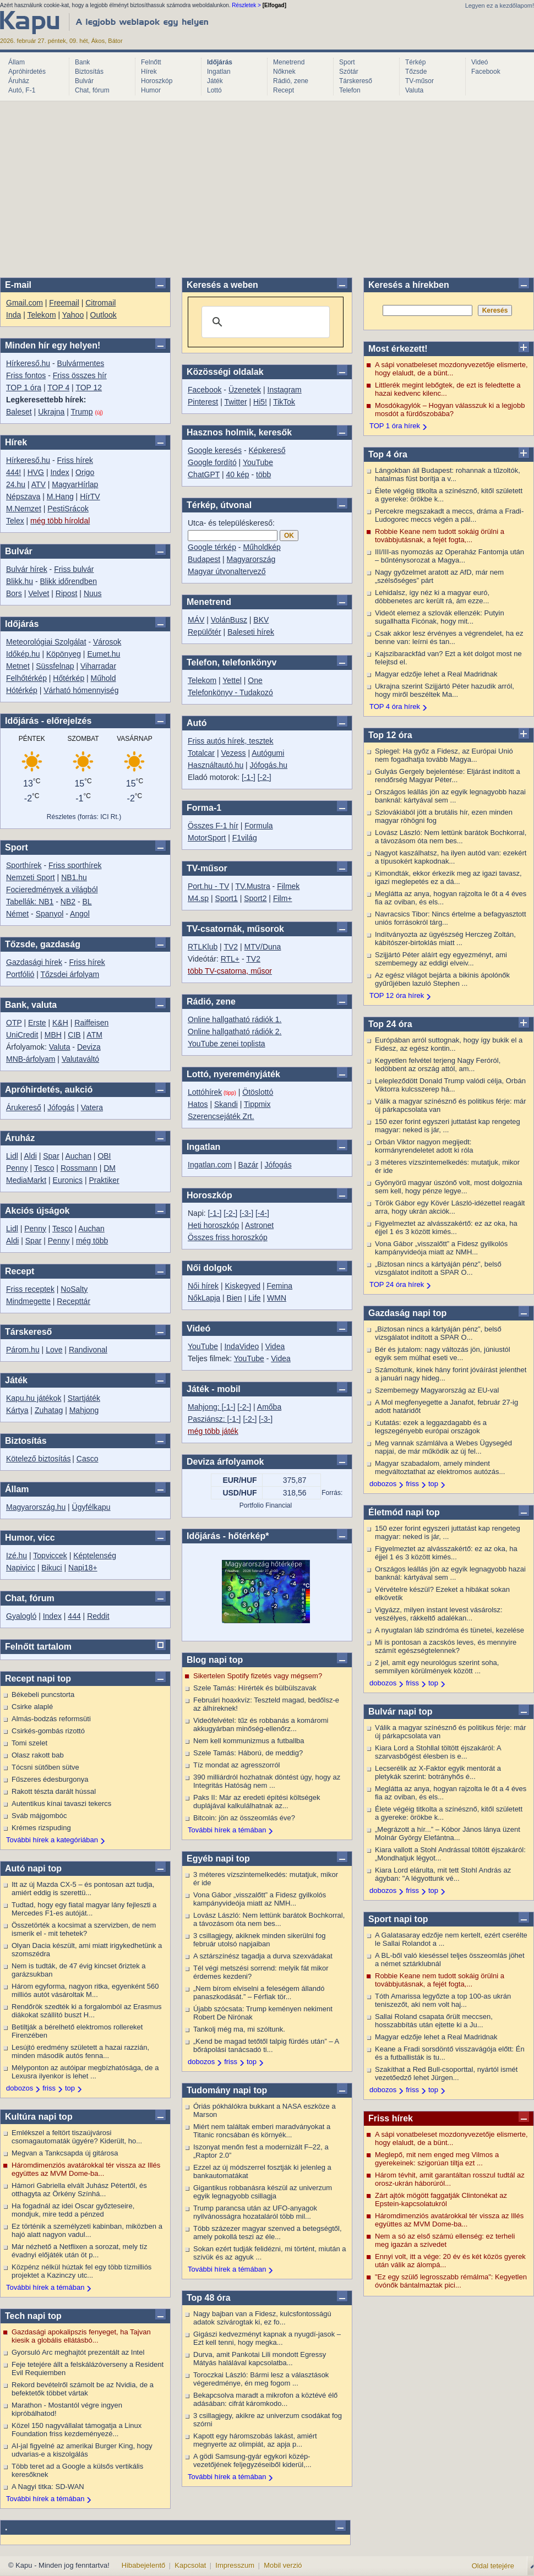  What do you see at coordinates (30, 1155) in the screenshot?
I see `Aldi` at bounding box center [30, 1155].